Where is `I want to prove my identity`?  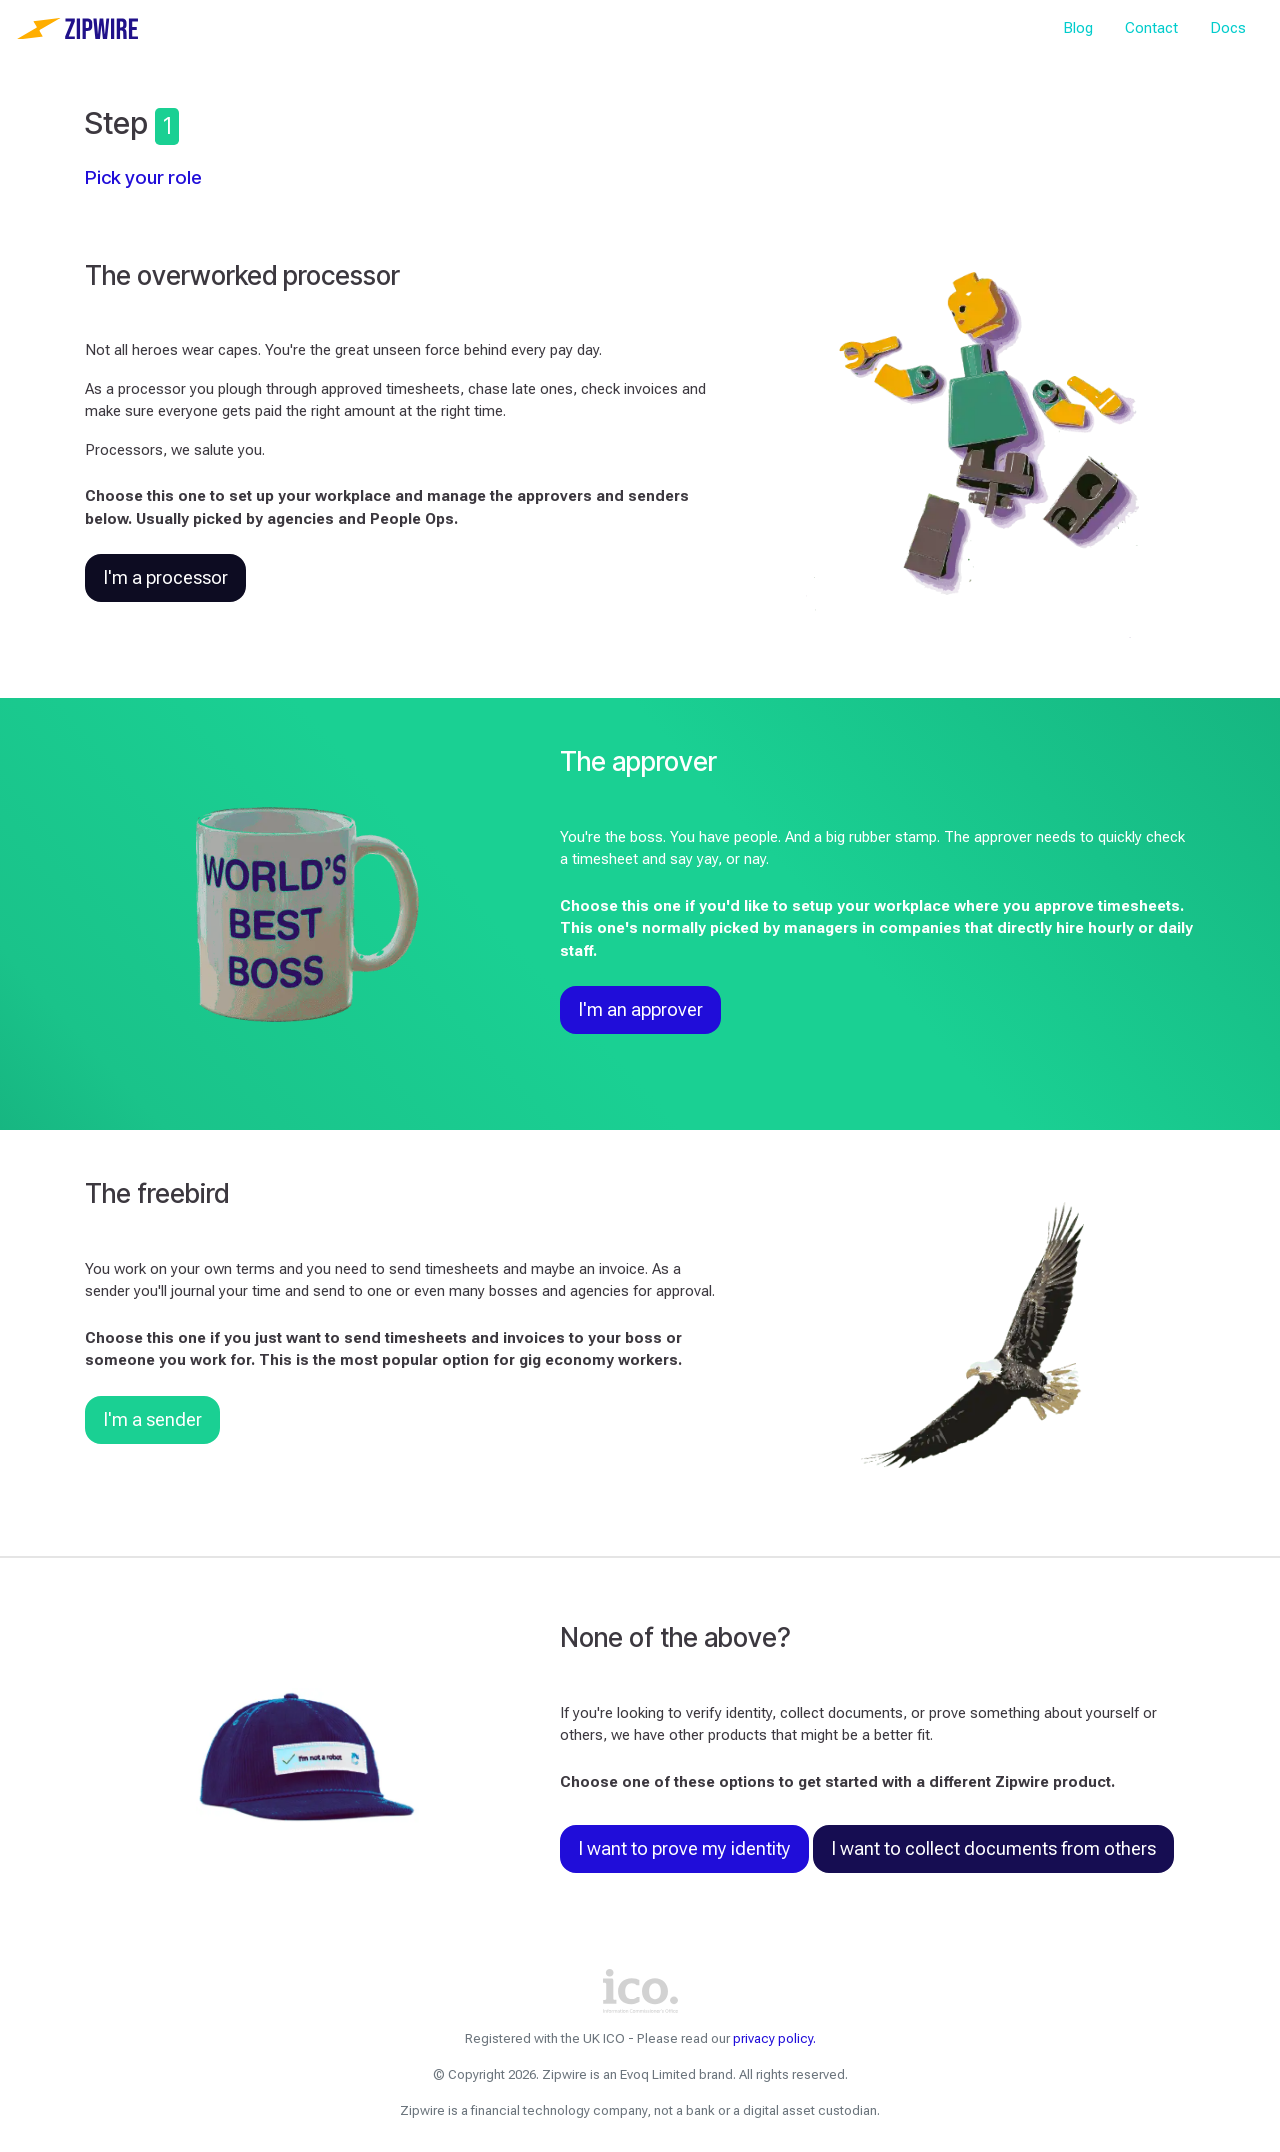
I want to prove my identity is located at coordinates (684, 1849).